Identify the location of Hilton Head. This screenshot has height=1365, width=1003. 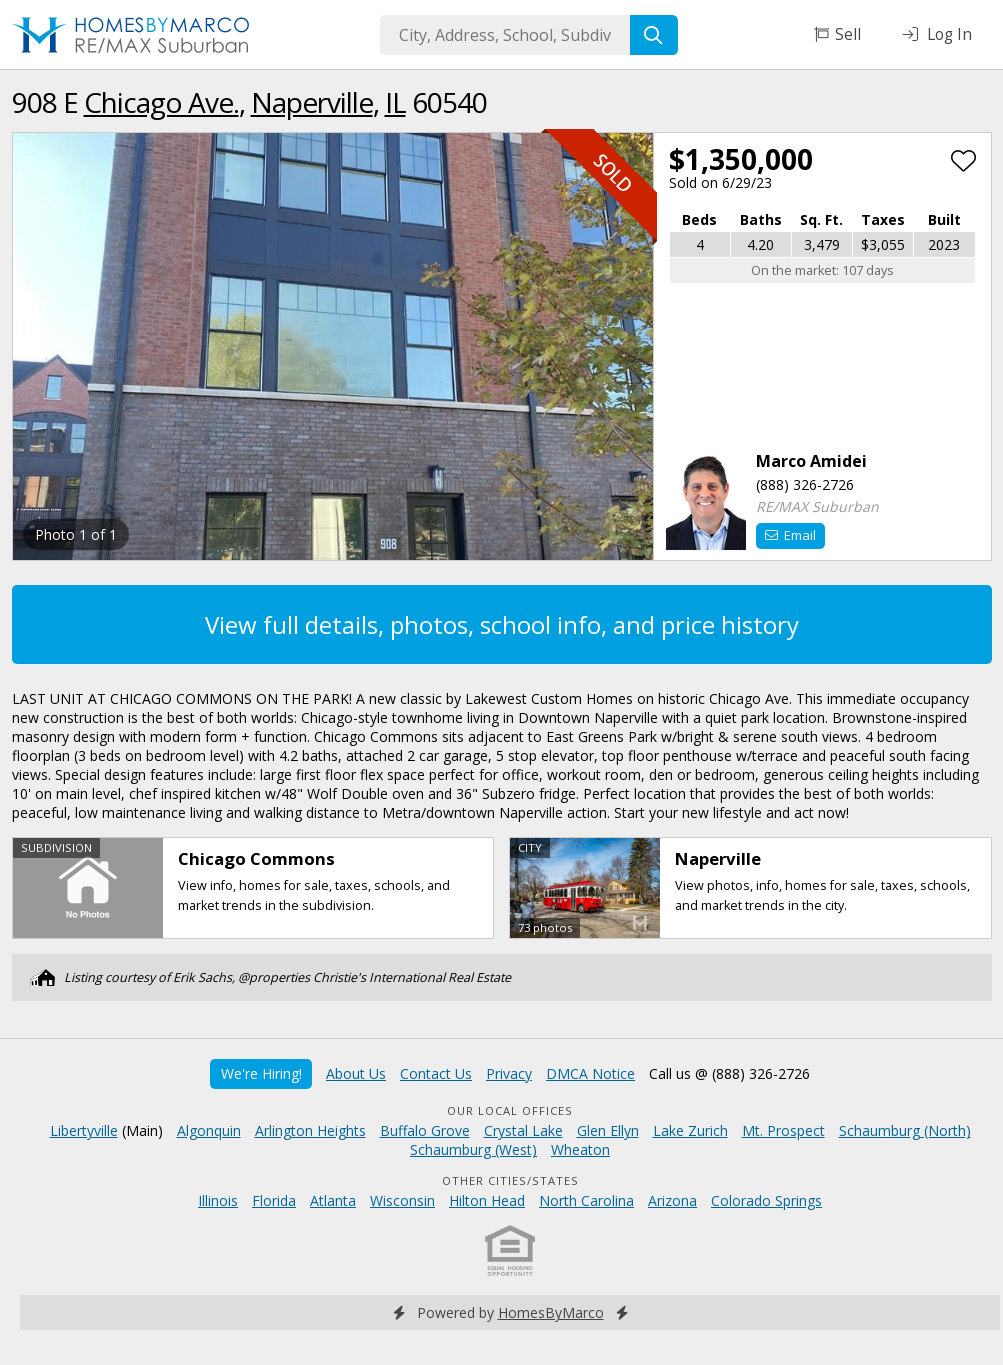
(487, 1200).